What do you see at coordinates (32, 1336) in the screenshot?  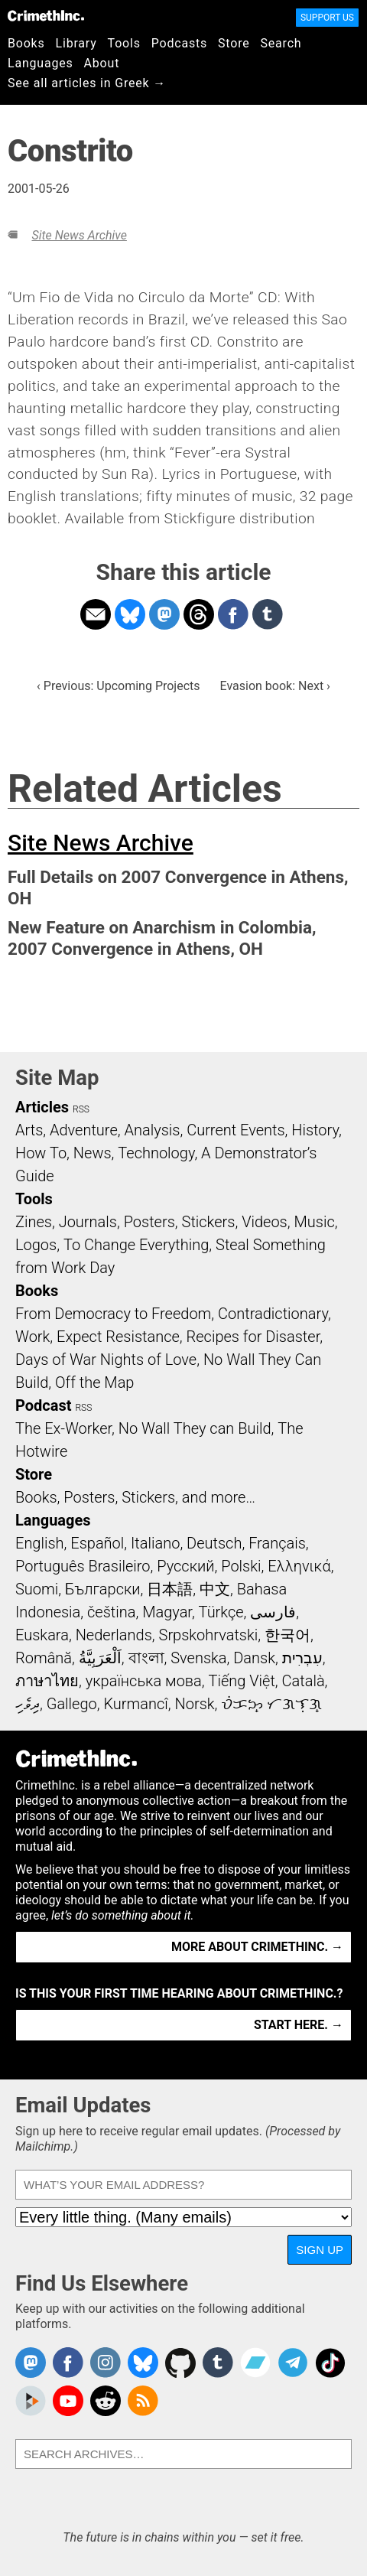 I see `Work` at bounding box center [32, 1336].